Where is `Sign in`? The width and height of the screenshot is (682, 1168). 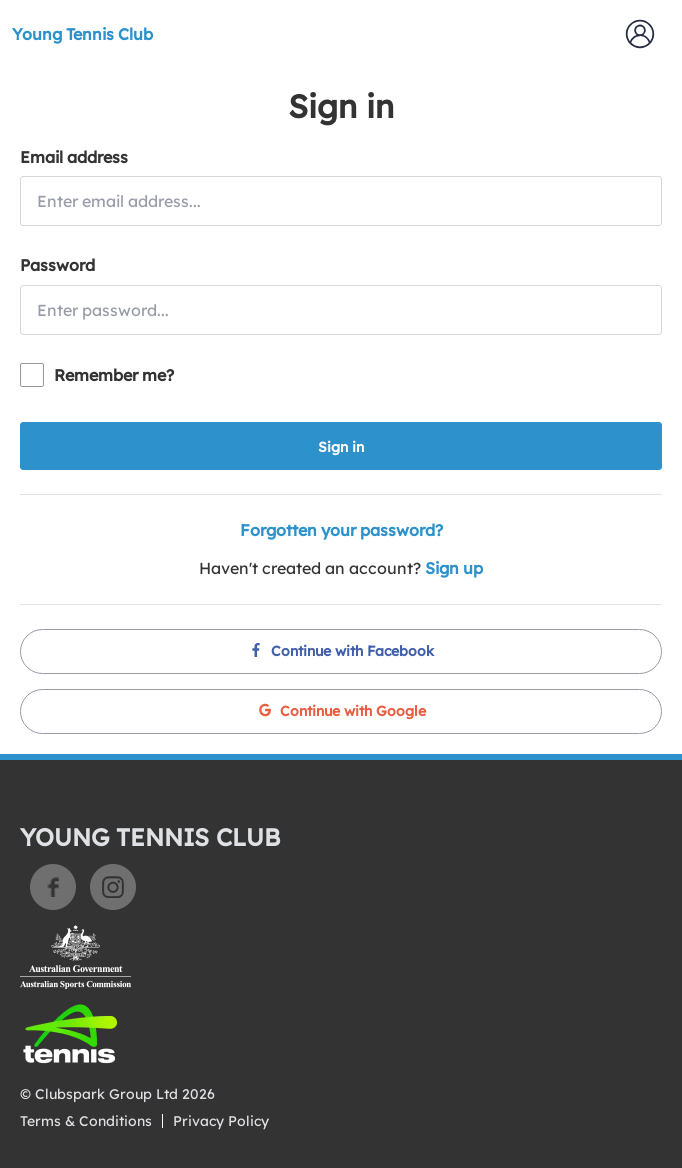 Sign in is located at coordinates (341, 447).